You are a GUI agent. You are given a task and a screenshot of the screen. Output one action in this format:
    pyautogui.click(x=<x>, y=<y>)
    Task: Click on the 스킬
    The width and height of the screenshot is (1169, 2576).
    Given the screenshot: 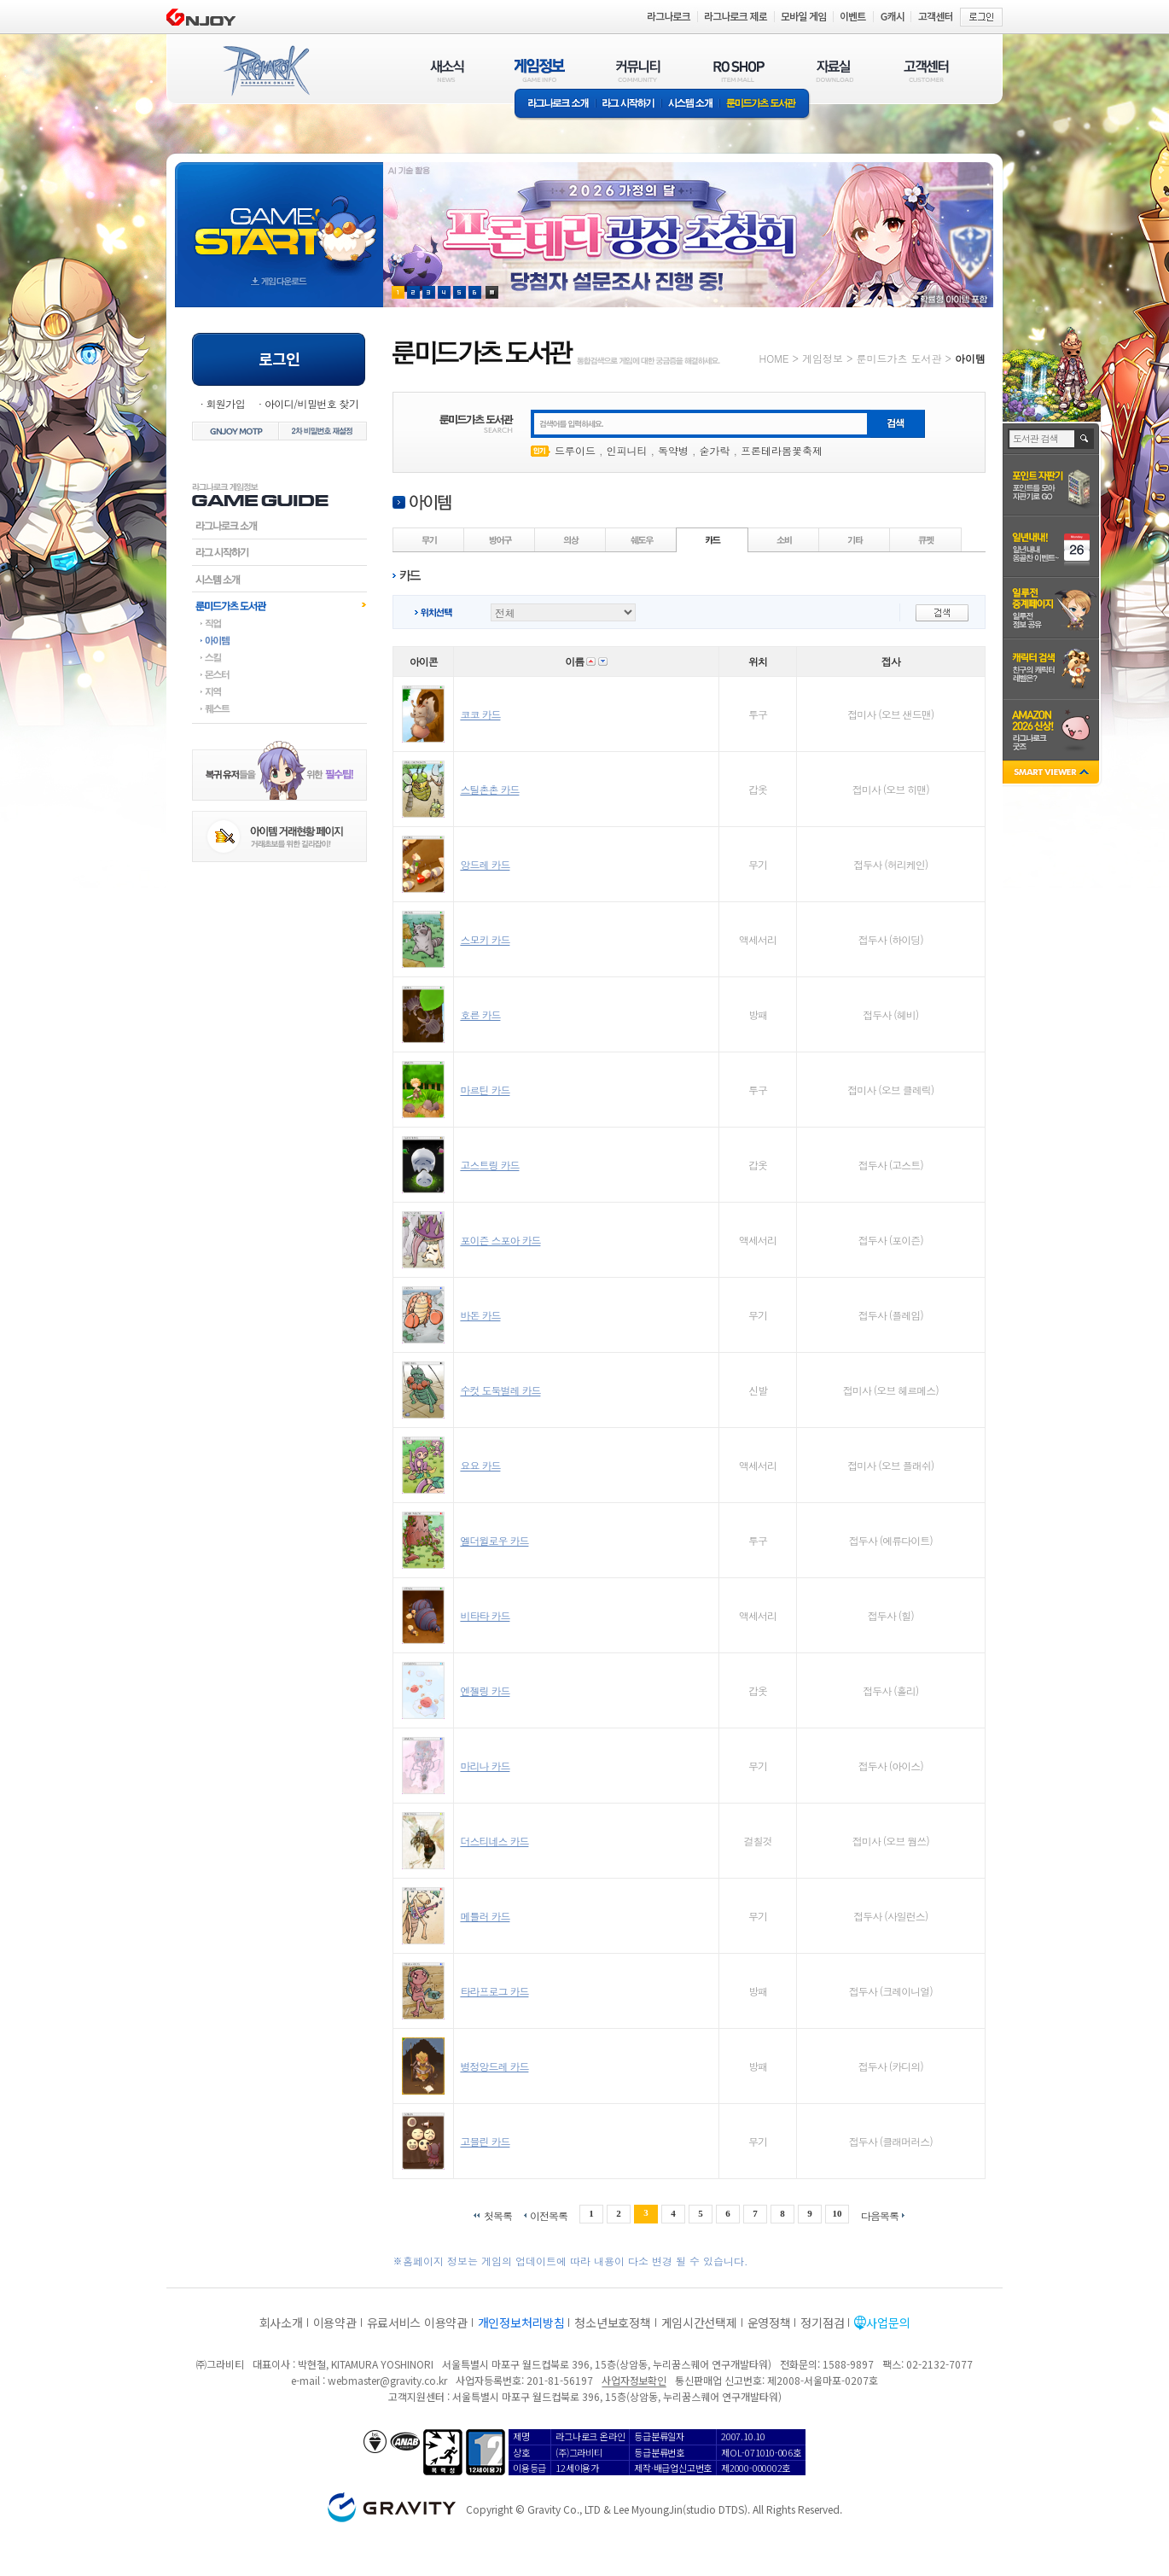 What is the action you would take?
    pyautogui.click(x=279, y=657)
    